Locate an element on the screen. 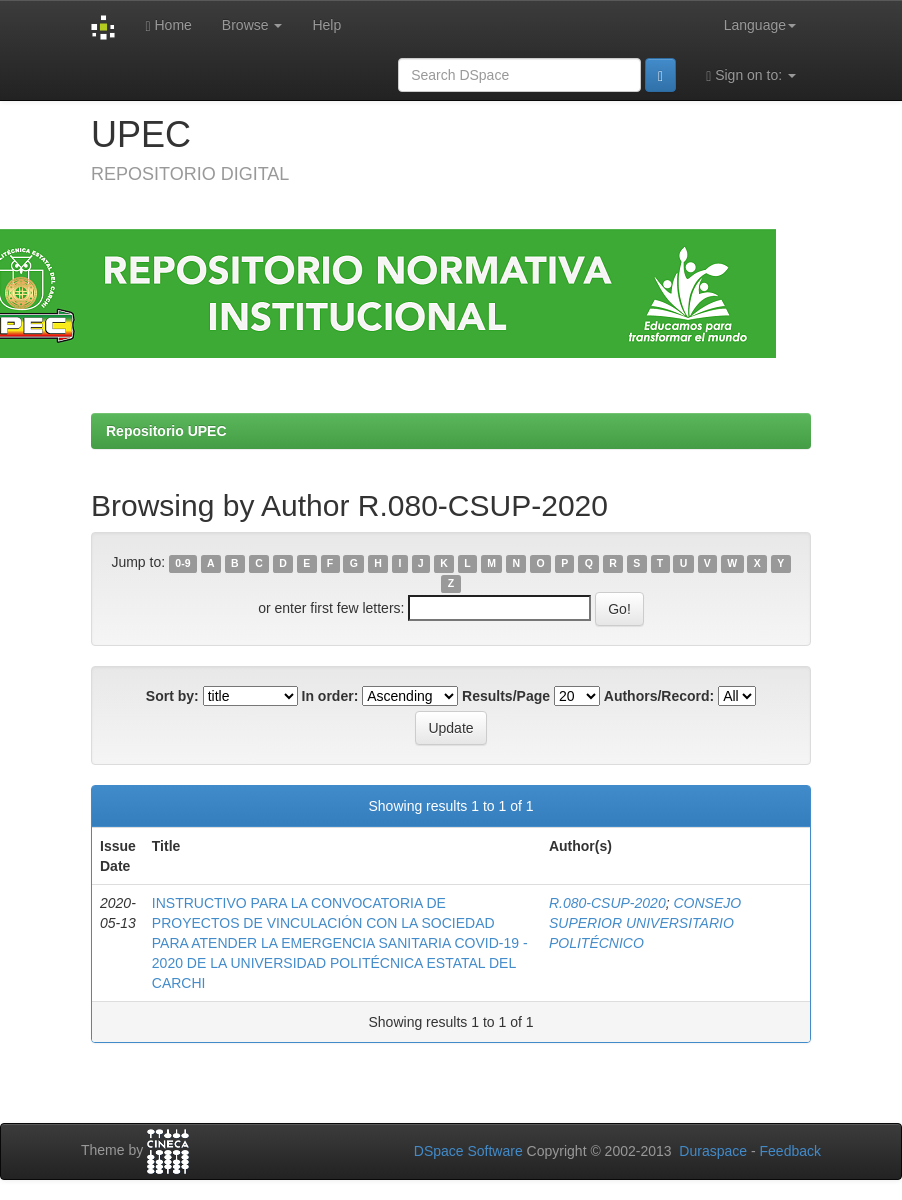 Image resolution: width=902 pixels, height=1200 pixels. Results/Page is located at coordinates (506, 696).